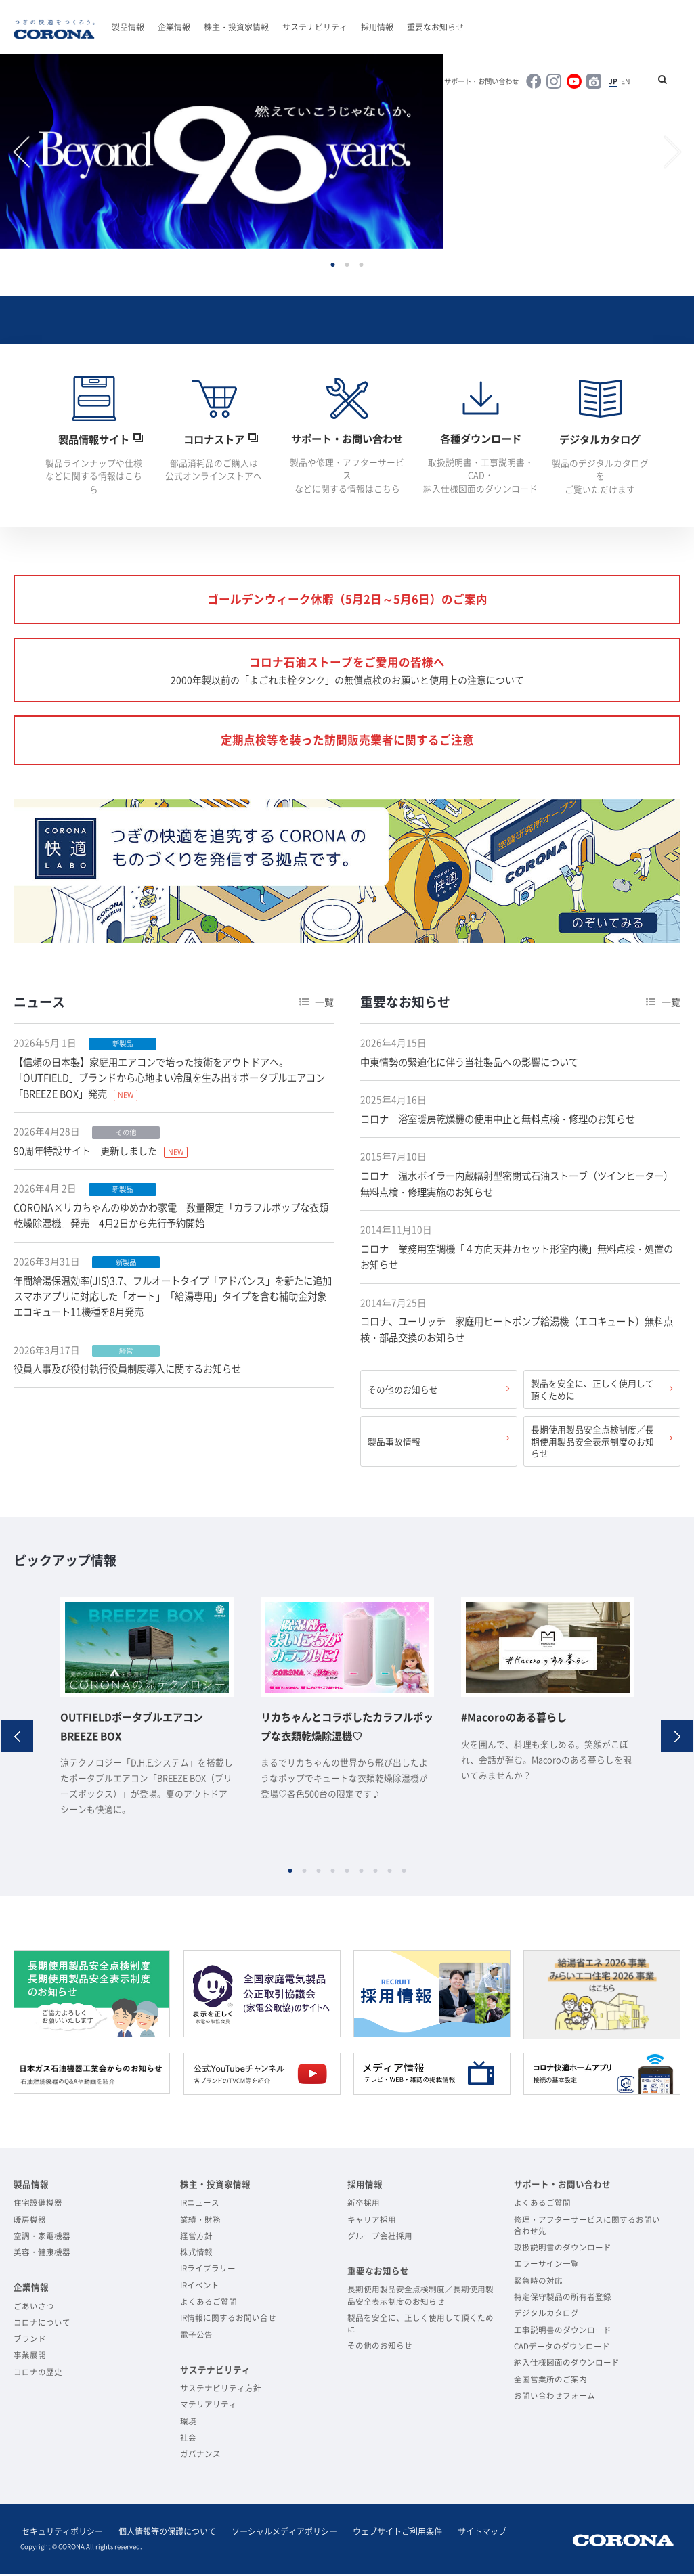  What do you see at coordinates (371, 2222) in the screenshot?
I see `キャリア採用` at bounding box center [371, 2222].